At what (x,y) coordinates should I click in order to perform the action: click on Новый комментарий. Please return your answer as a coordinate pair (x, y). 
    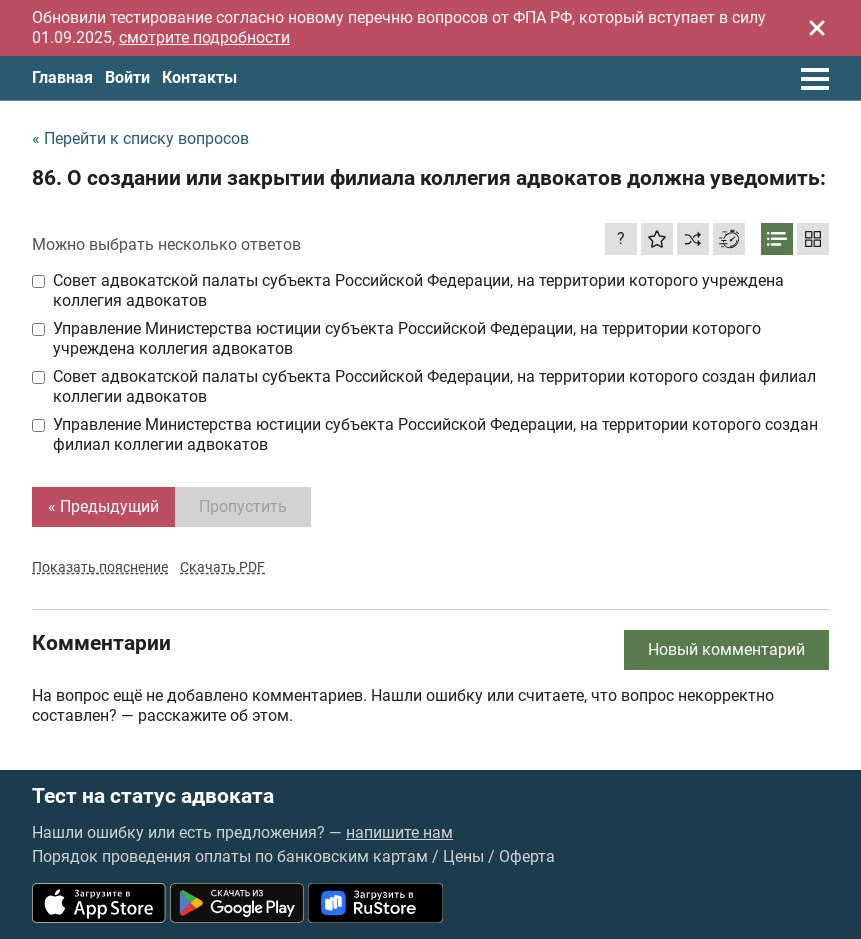
    Looking at the image, I should click on (726, 649).